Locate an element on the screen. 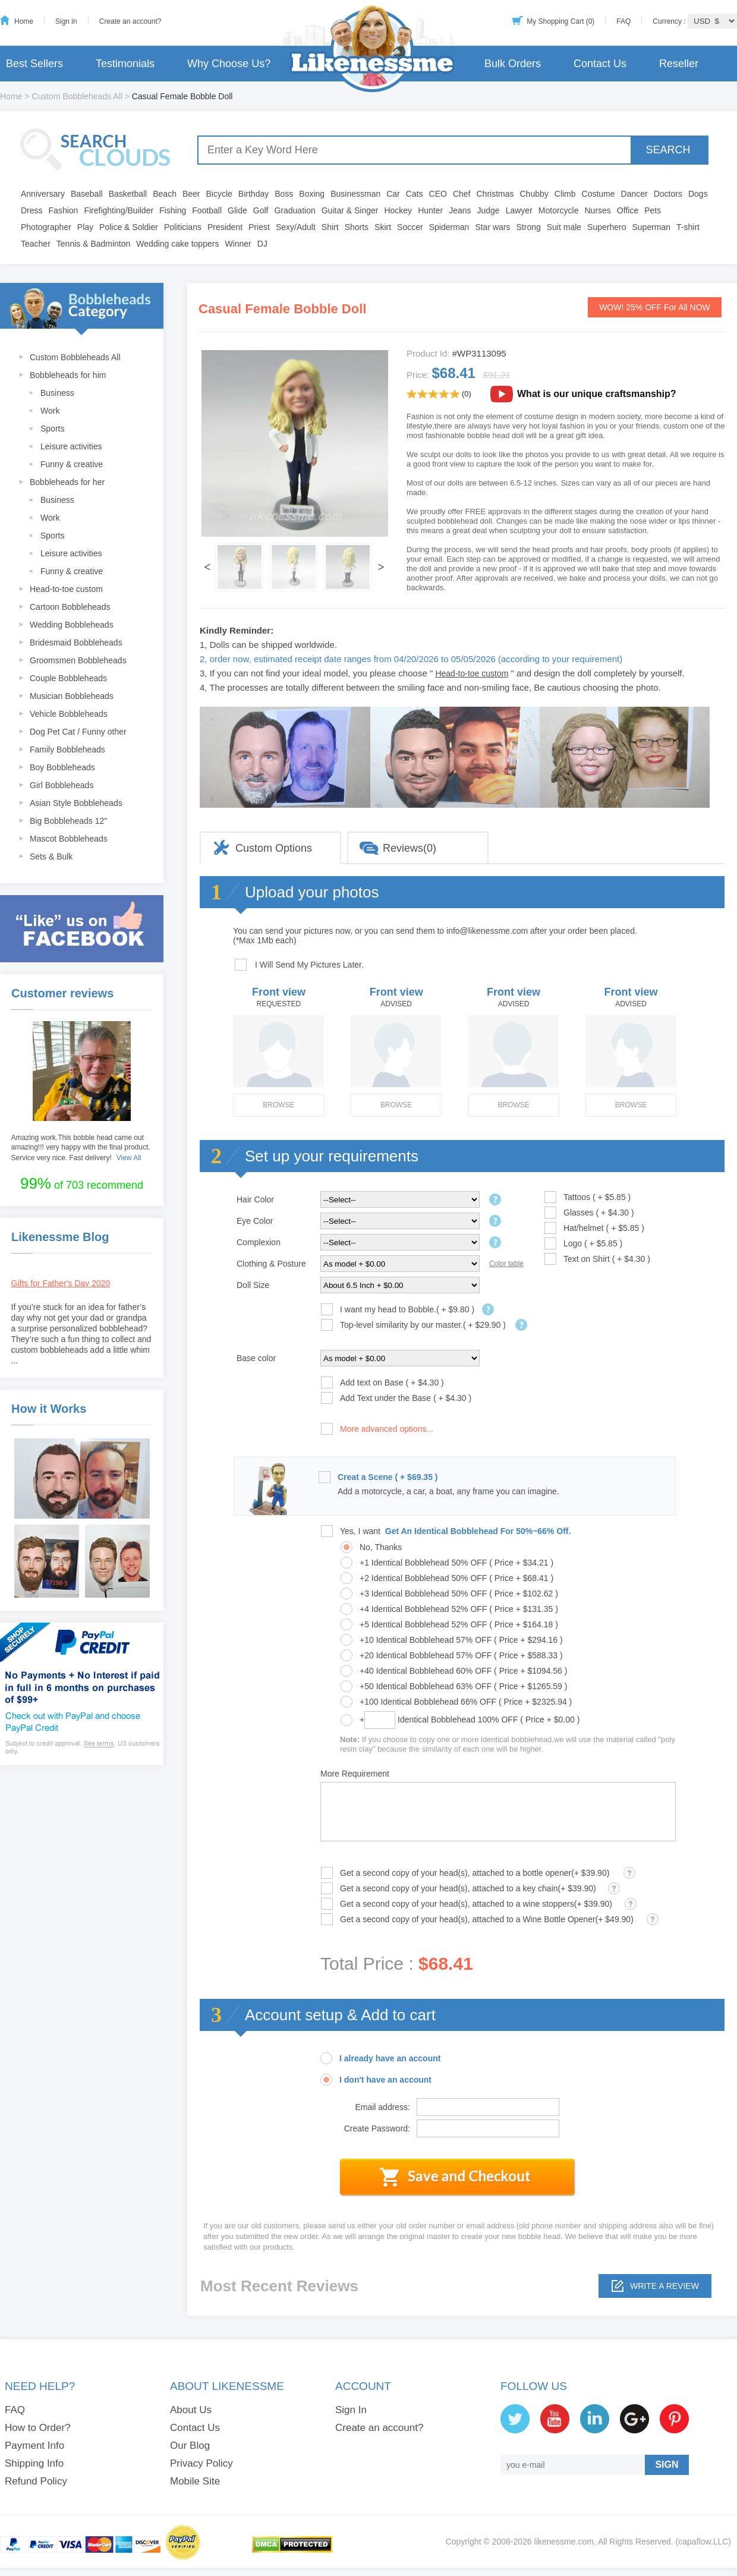  Skirt is located at coordinates (382, 227).